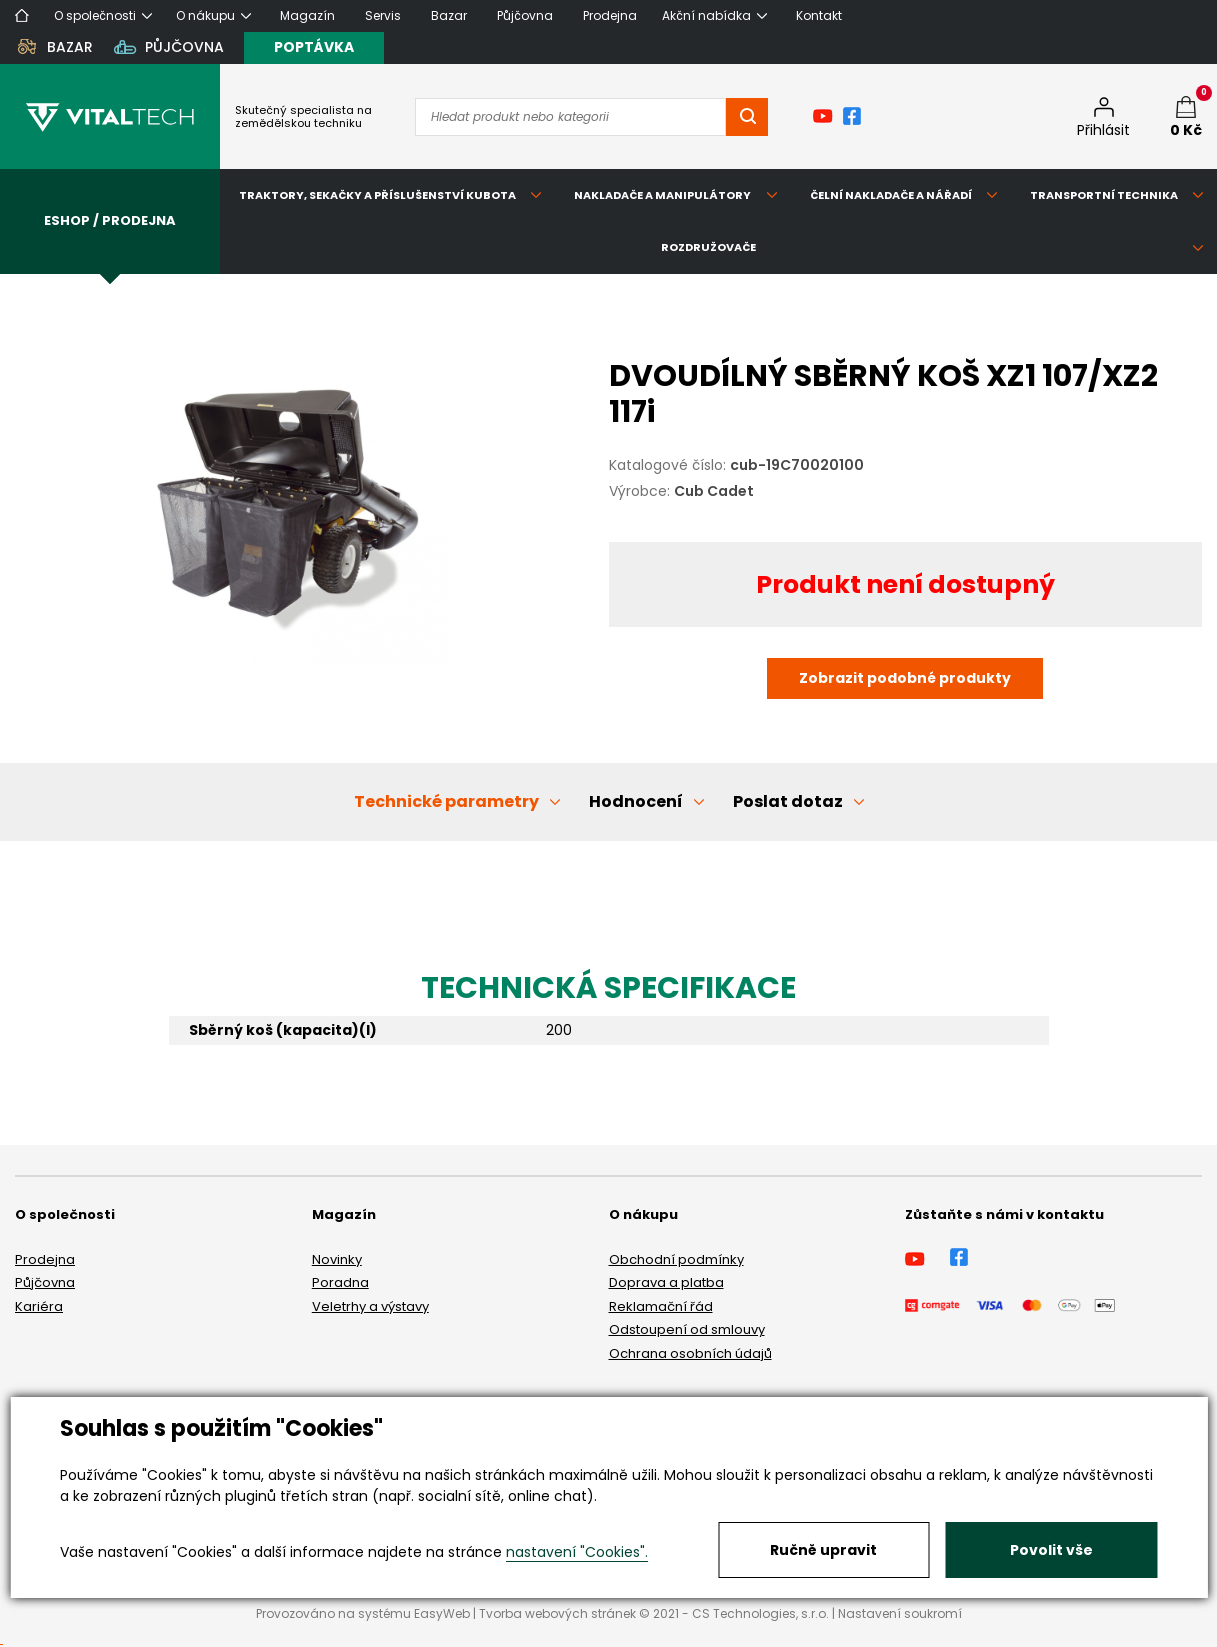  What do you see at coordinates (661, 1306) in the screenshot?
I see `Reklamační řád` at bounding box center [661, 1306].